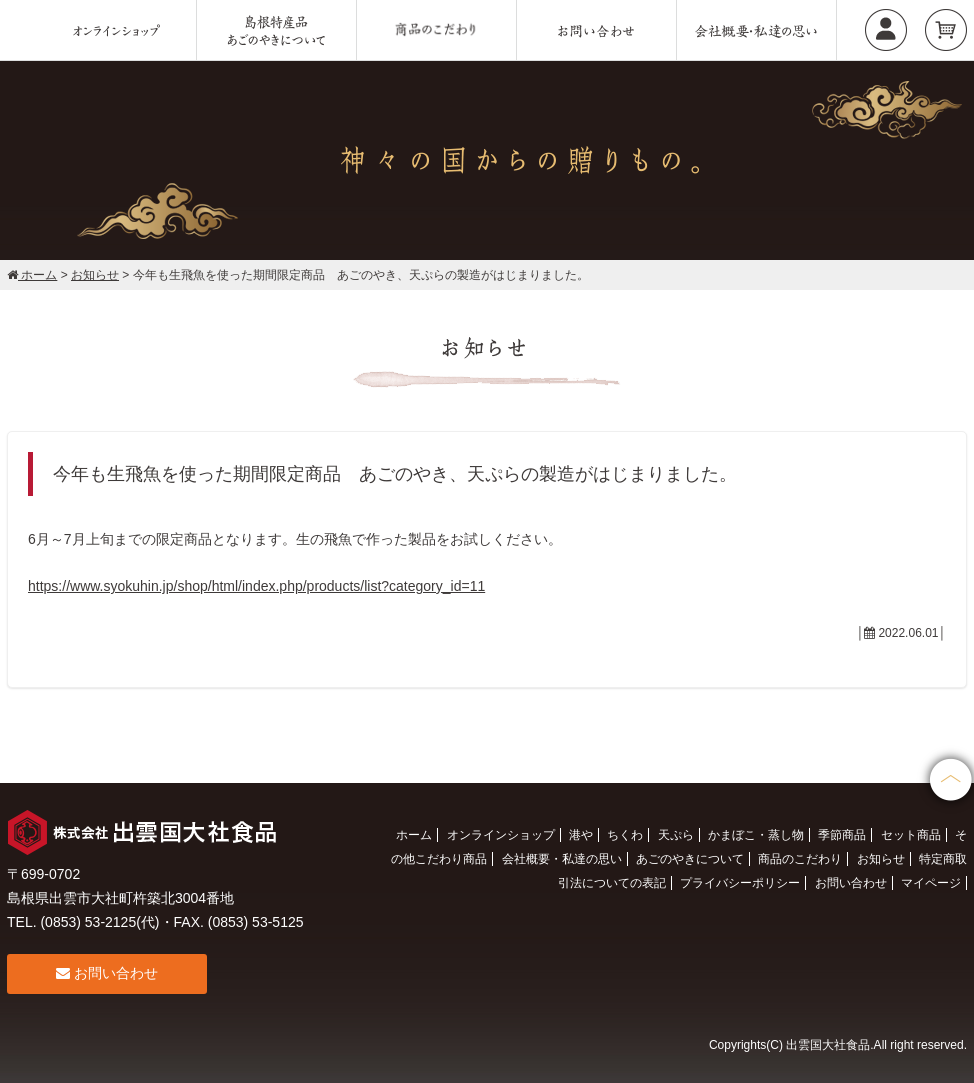 The width and height of the screenshot is (974, 1083). What do you see at coordinates (676, 835) in the screenshot?
I see `天ぷら` at bounding box center [676, 835].